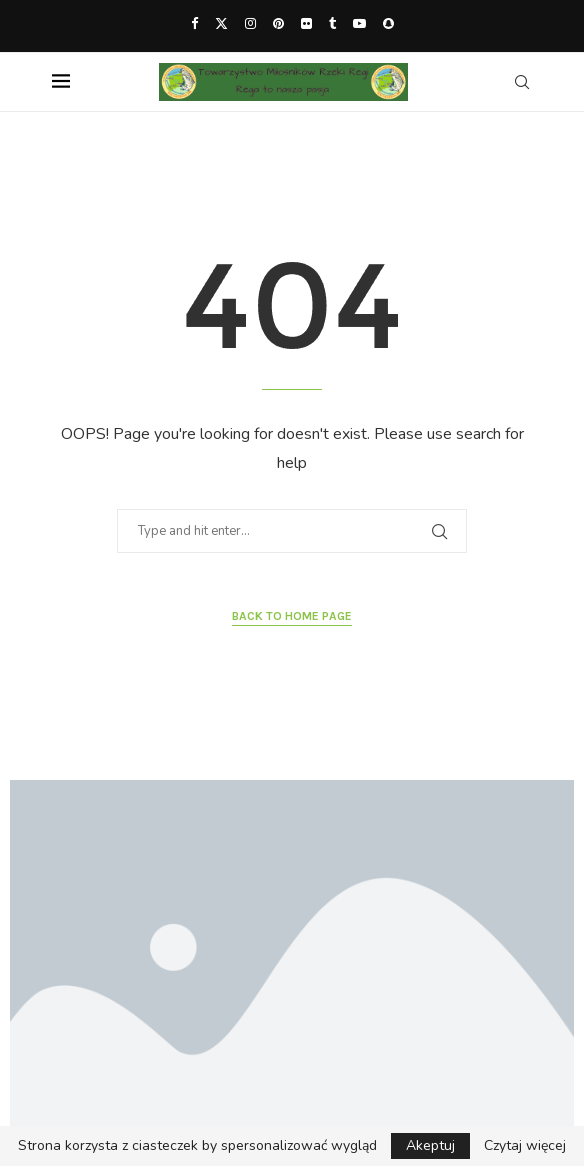  I want to click on Czytaj więcej, so click(525, 1146).